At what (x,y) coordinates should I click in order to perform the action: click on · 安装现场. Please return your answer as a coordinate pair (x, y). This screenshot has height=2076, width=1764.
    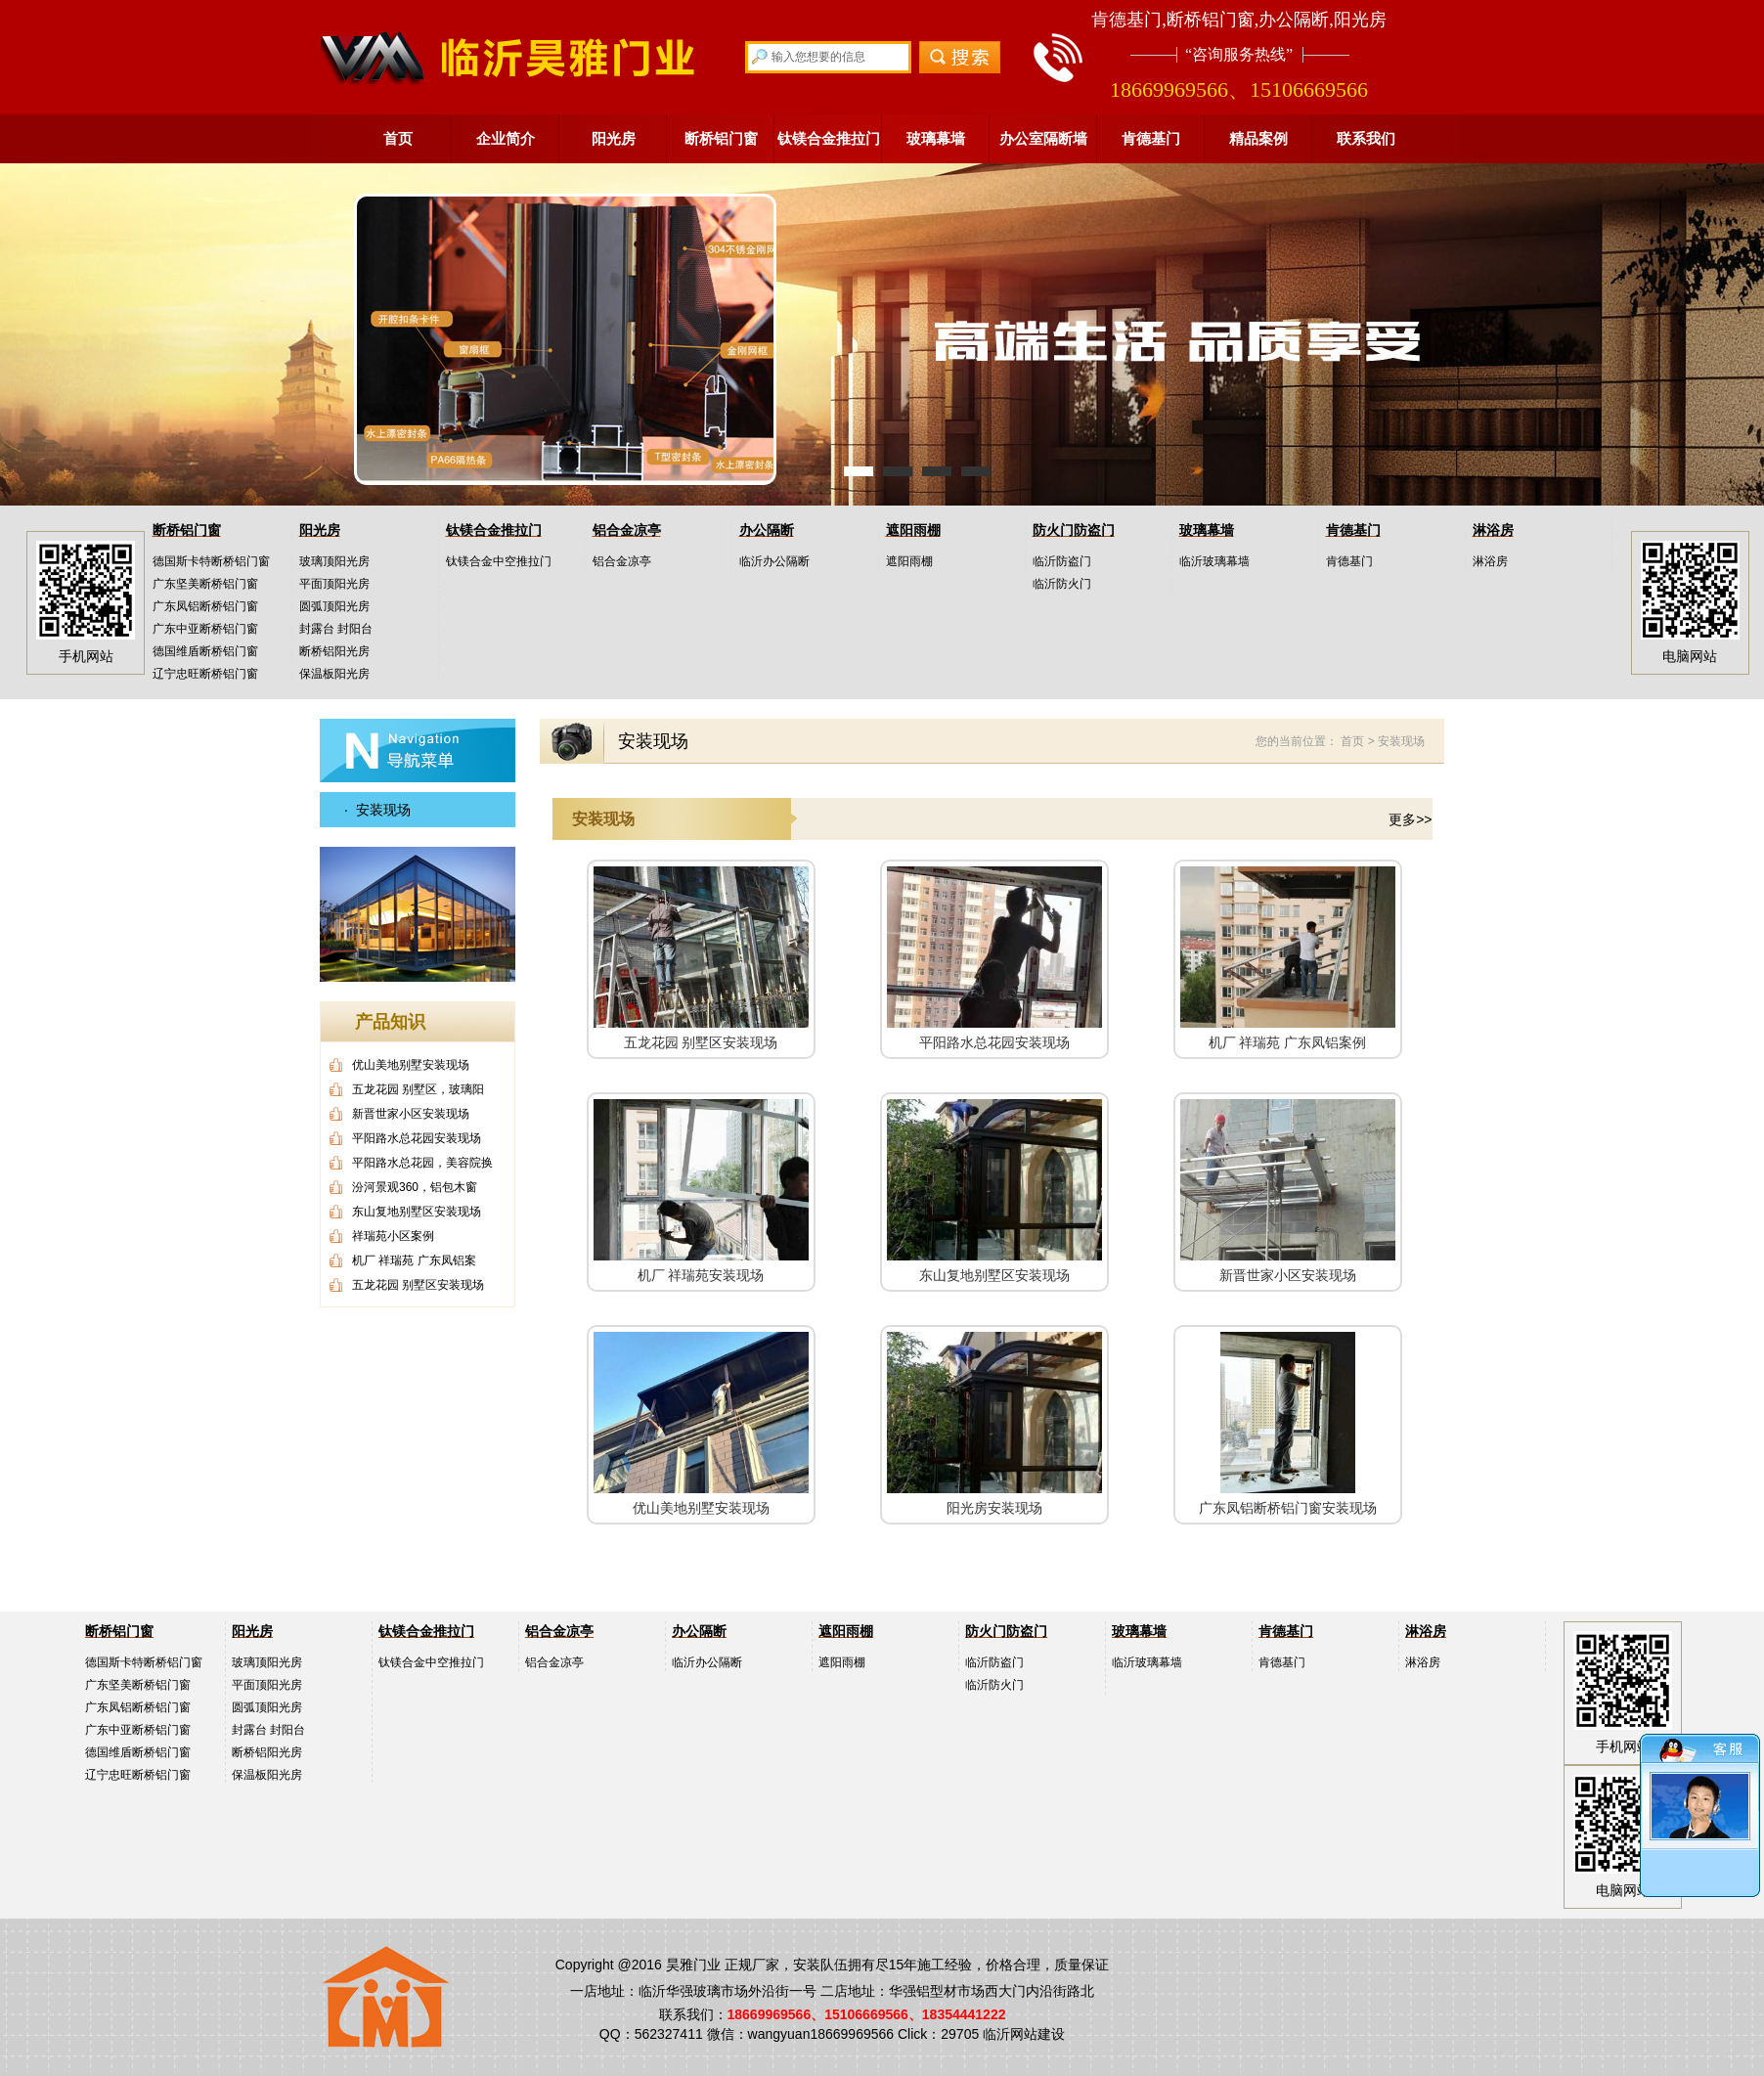
    Looking at the image, I should click on (377, 809).